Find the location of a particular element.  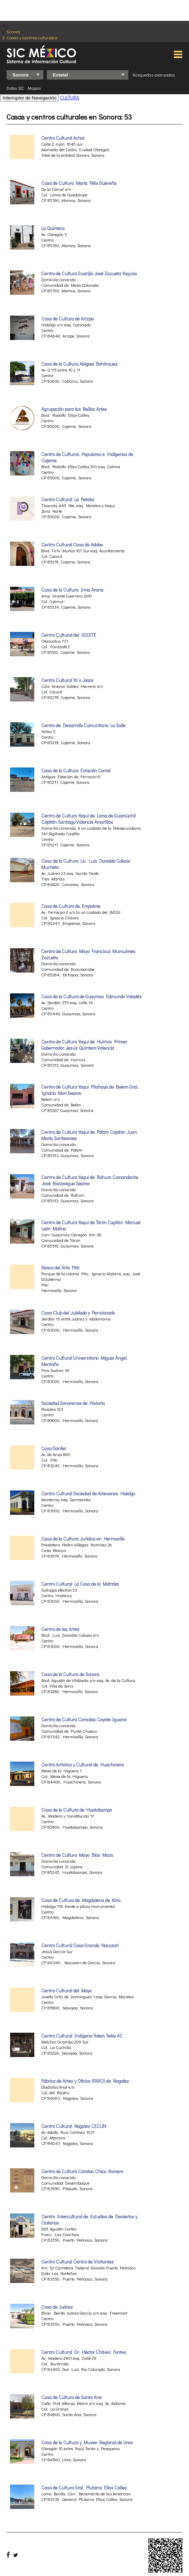

Casa de la Cultura Estación Corral is located at coordinates (75, 770).